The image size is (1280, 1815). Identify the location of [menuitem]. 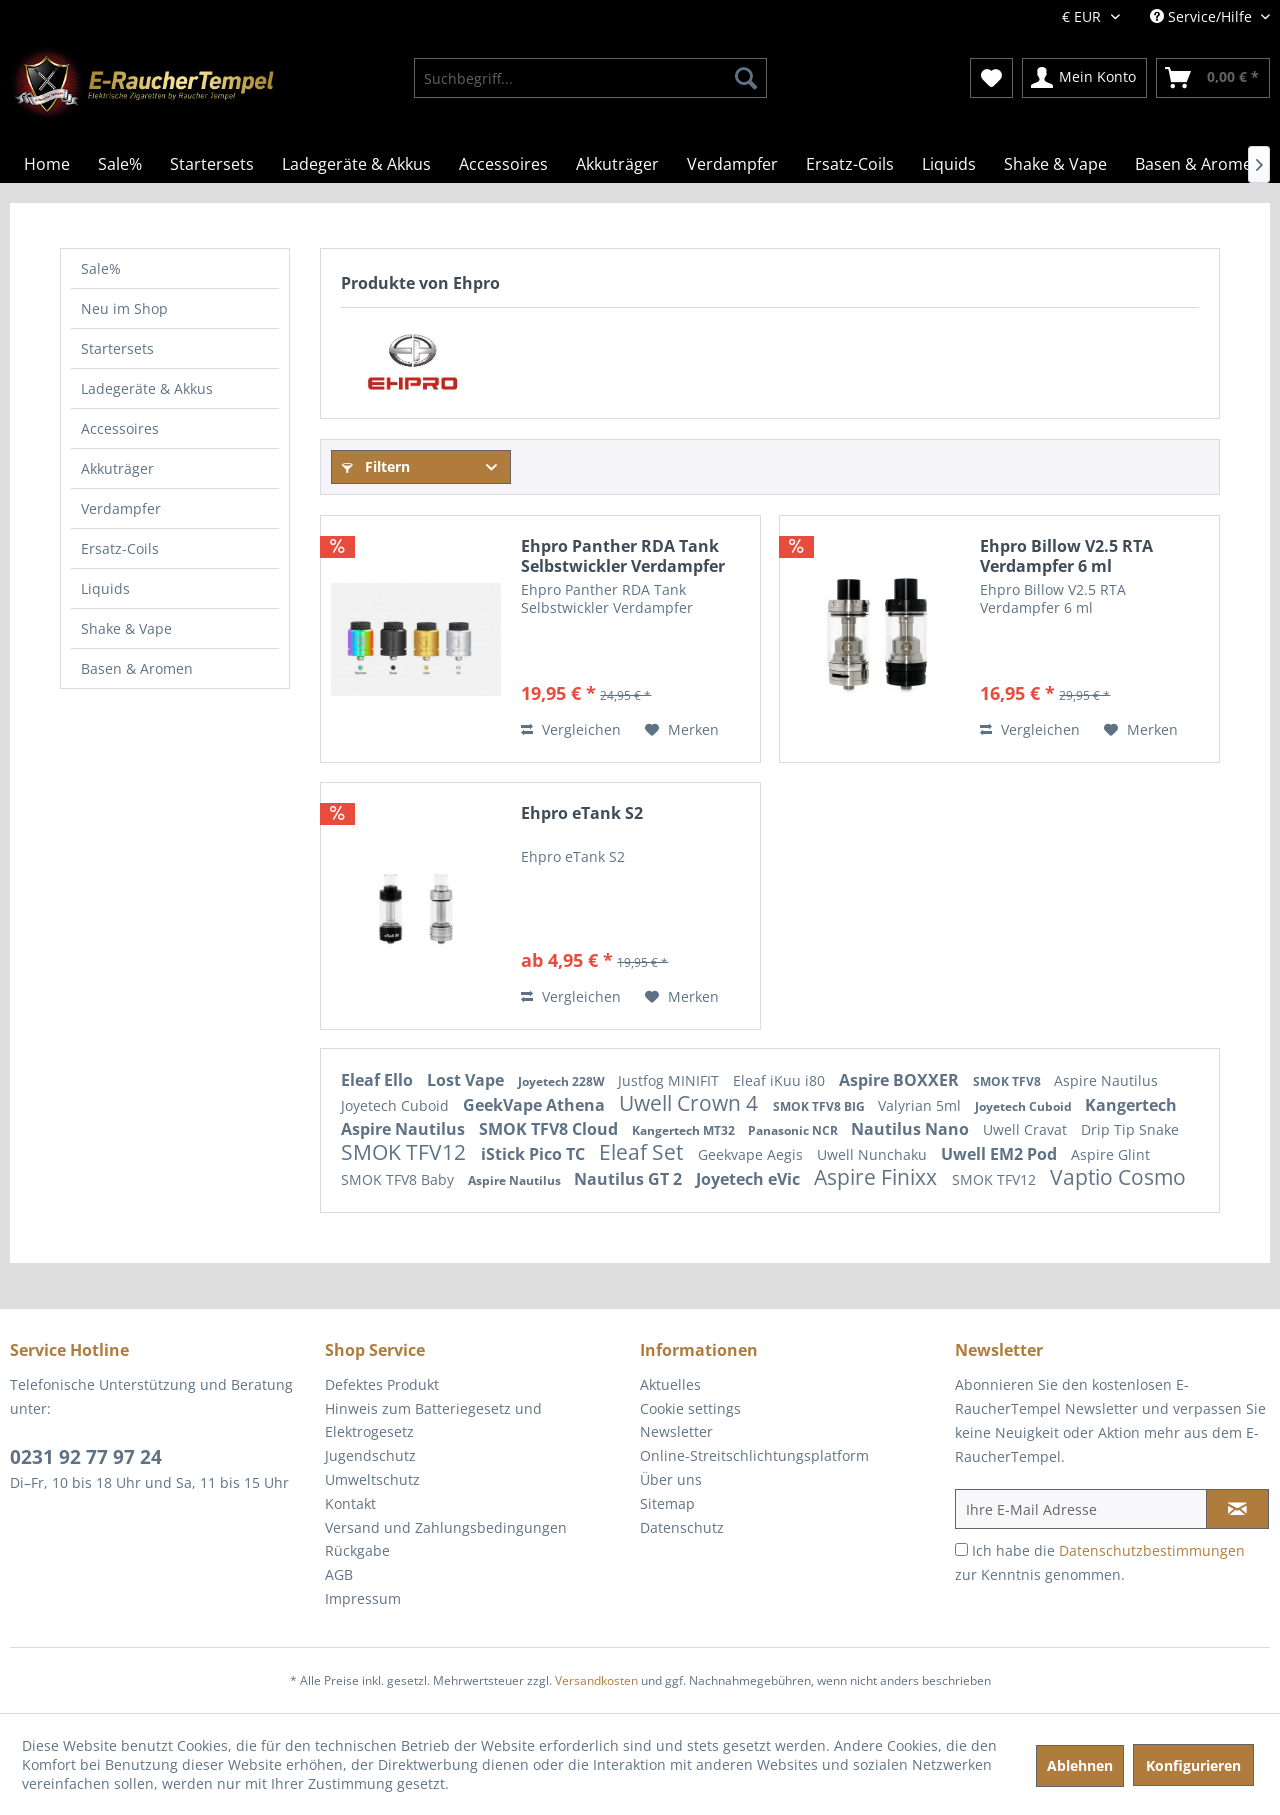
(590, 78).